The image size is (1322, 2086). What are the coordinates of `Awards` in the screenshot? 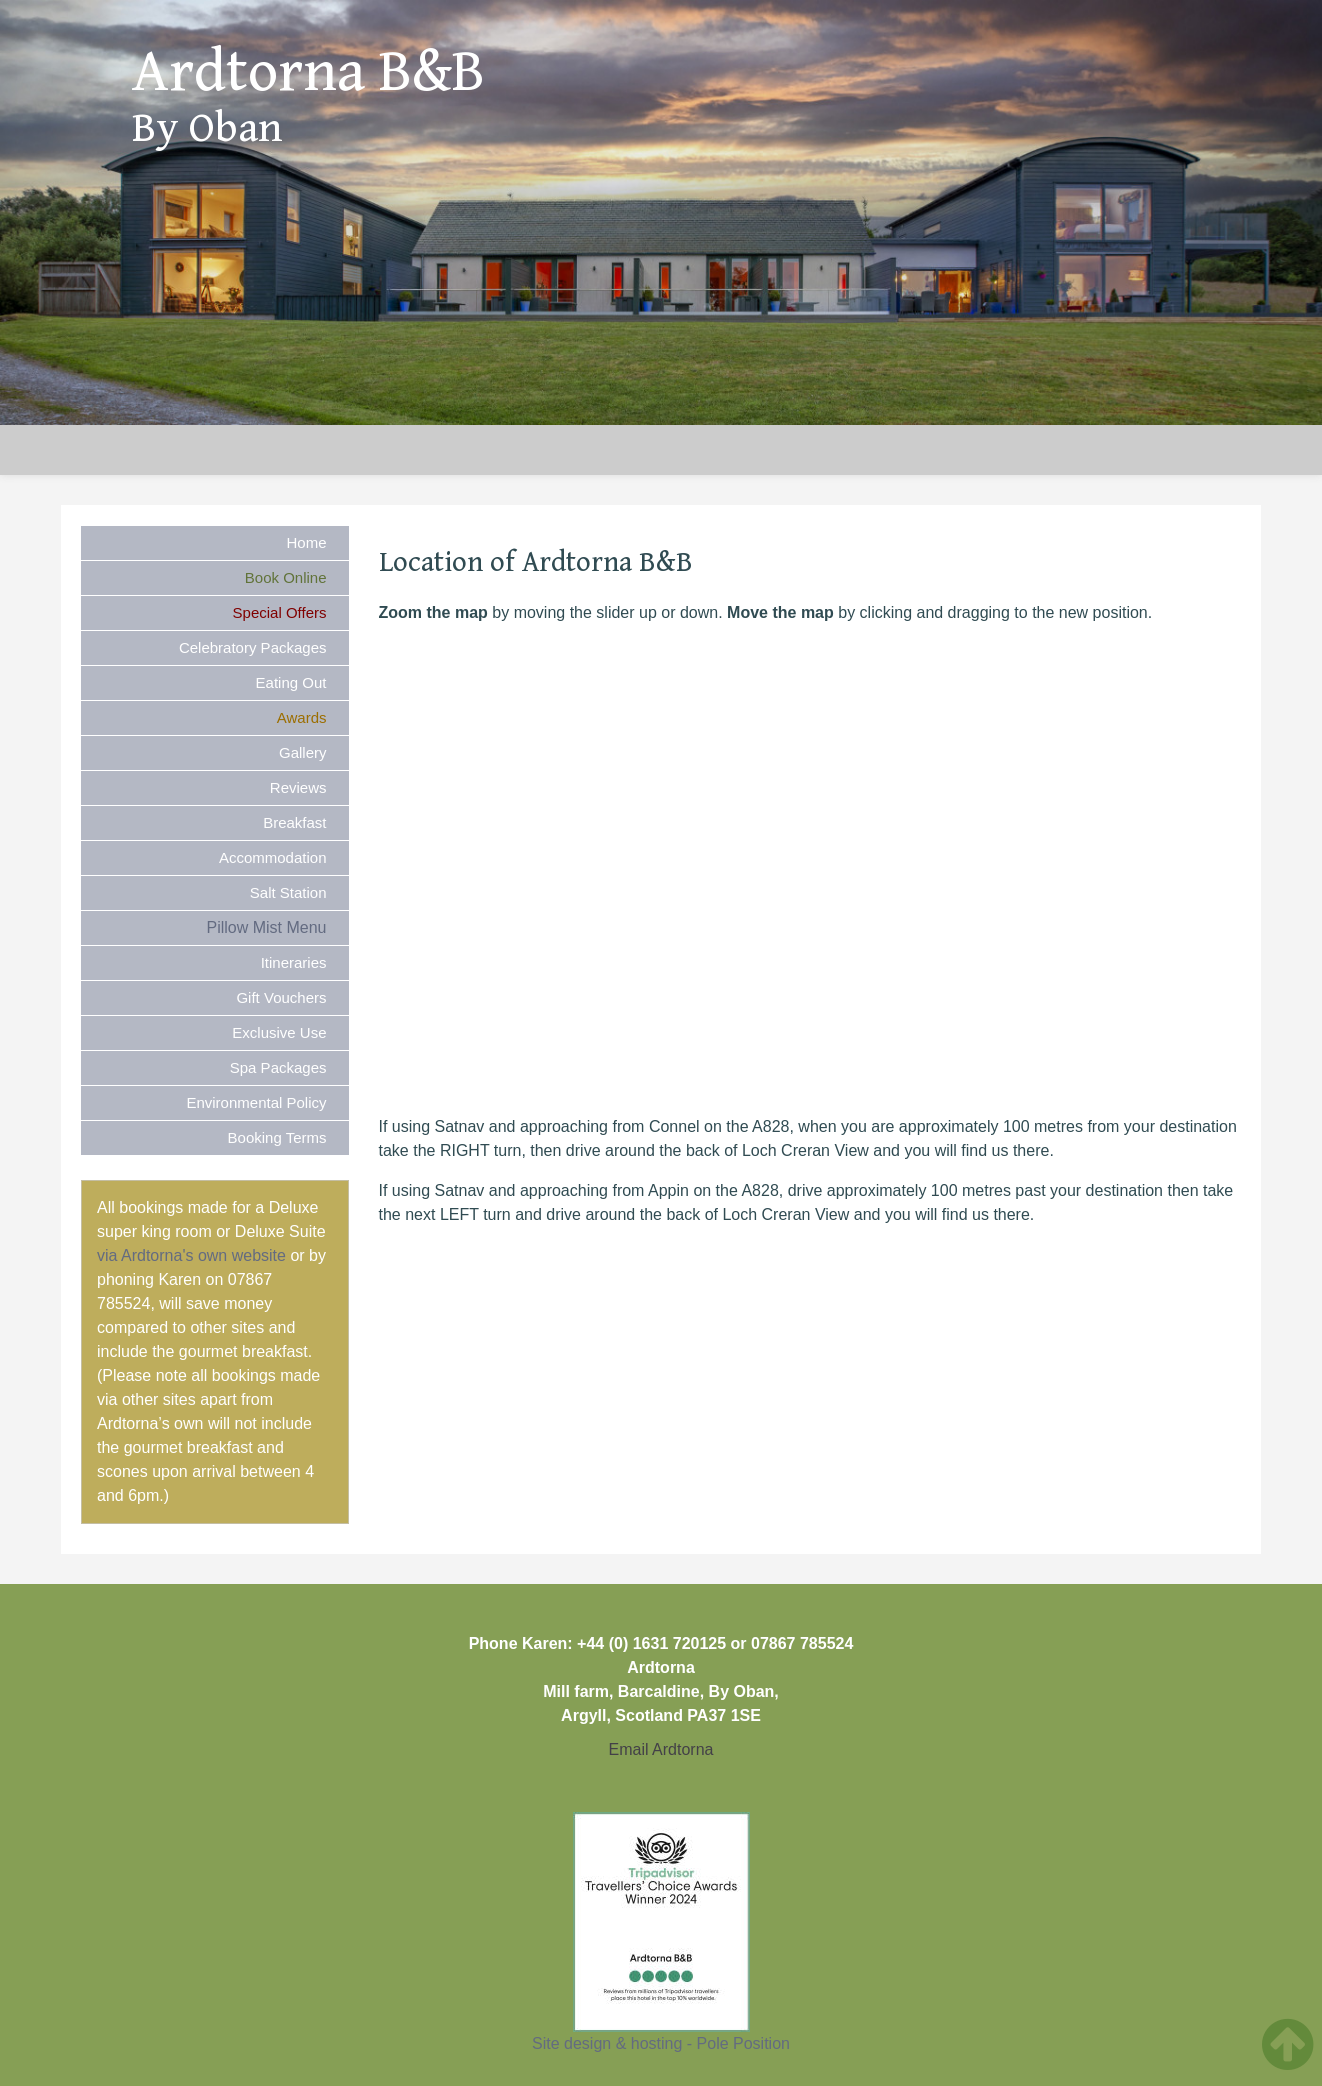 It's located at (302, 717).